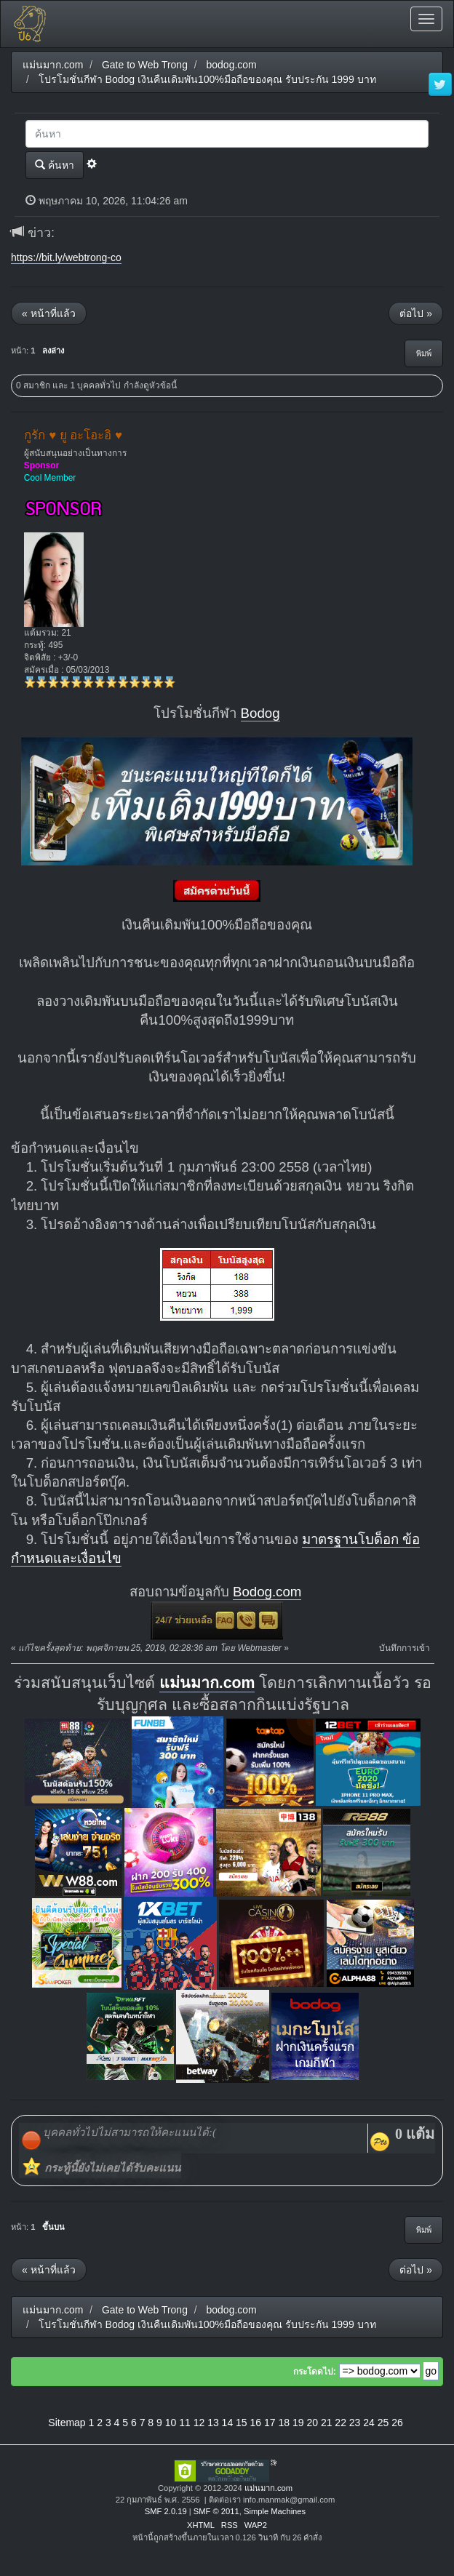 This screenshot has width=454, height=2576. I want to click on 10, so click(171, 2422).